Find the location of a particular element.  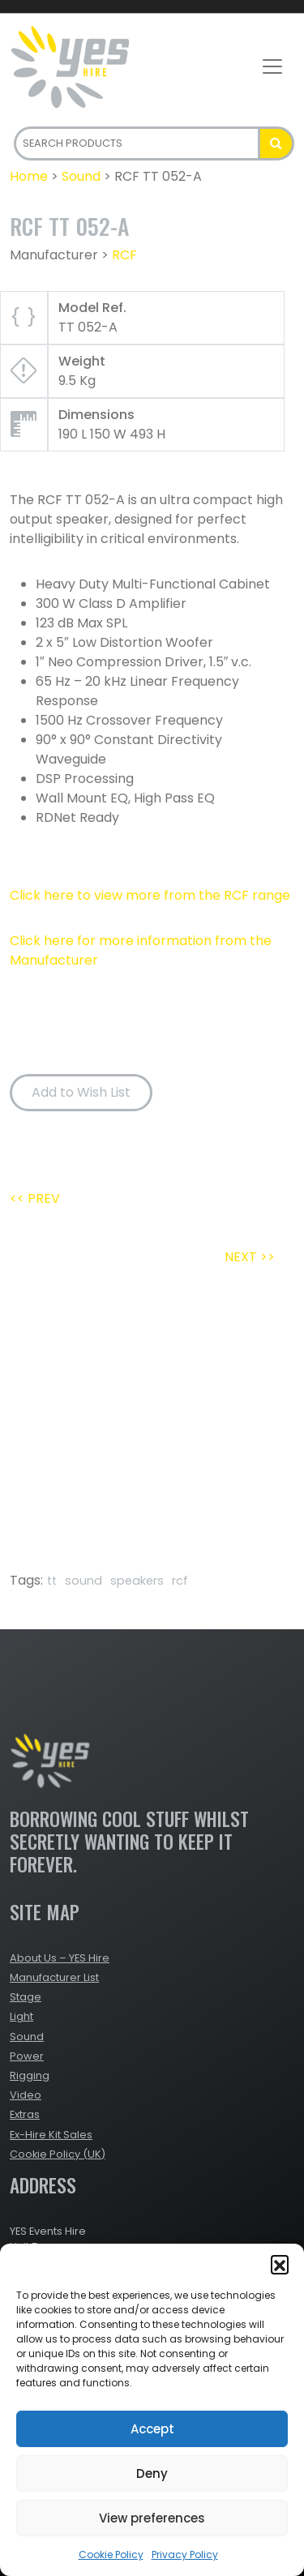

About Us – YES Hire is located at coordinates (59, 1958).